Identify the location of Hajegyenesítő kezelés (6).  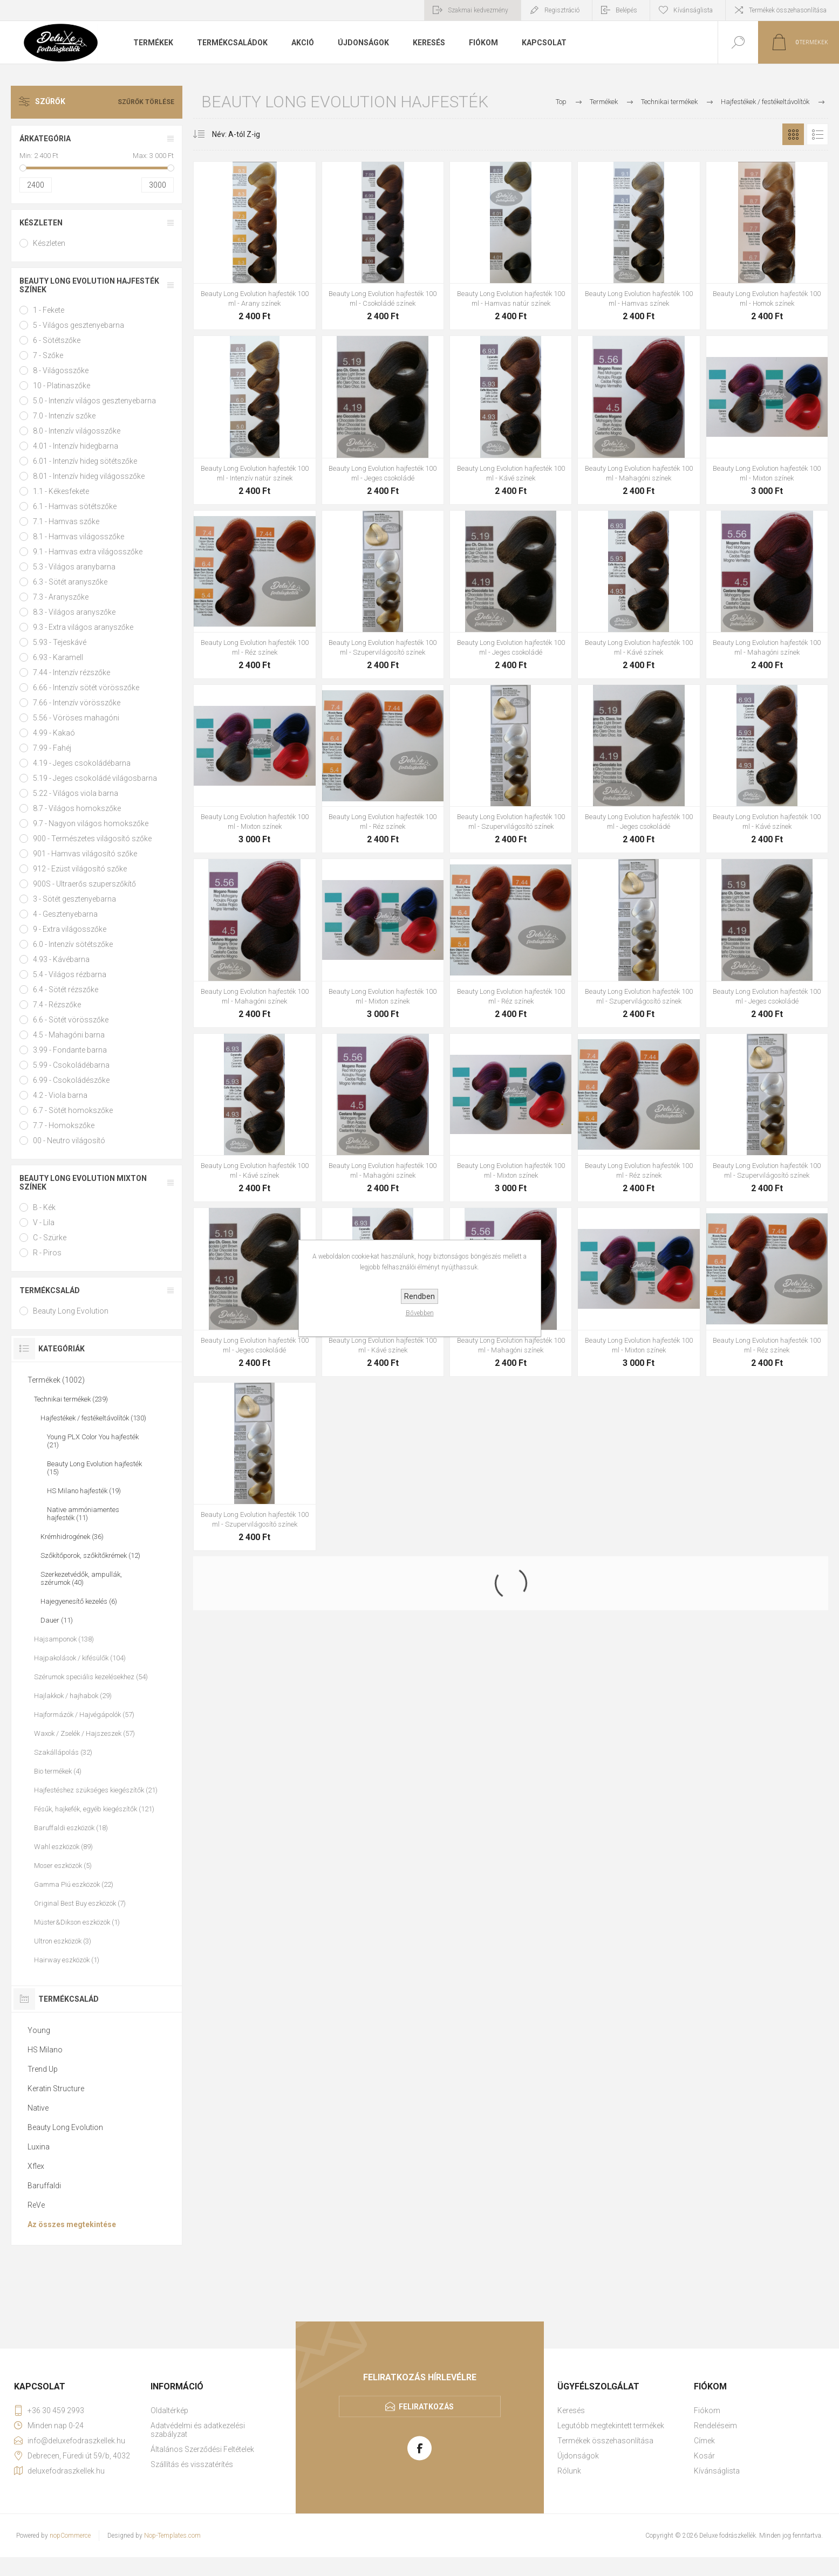
(78, 1601).